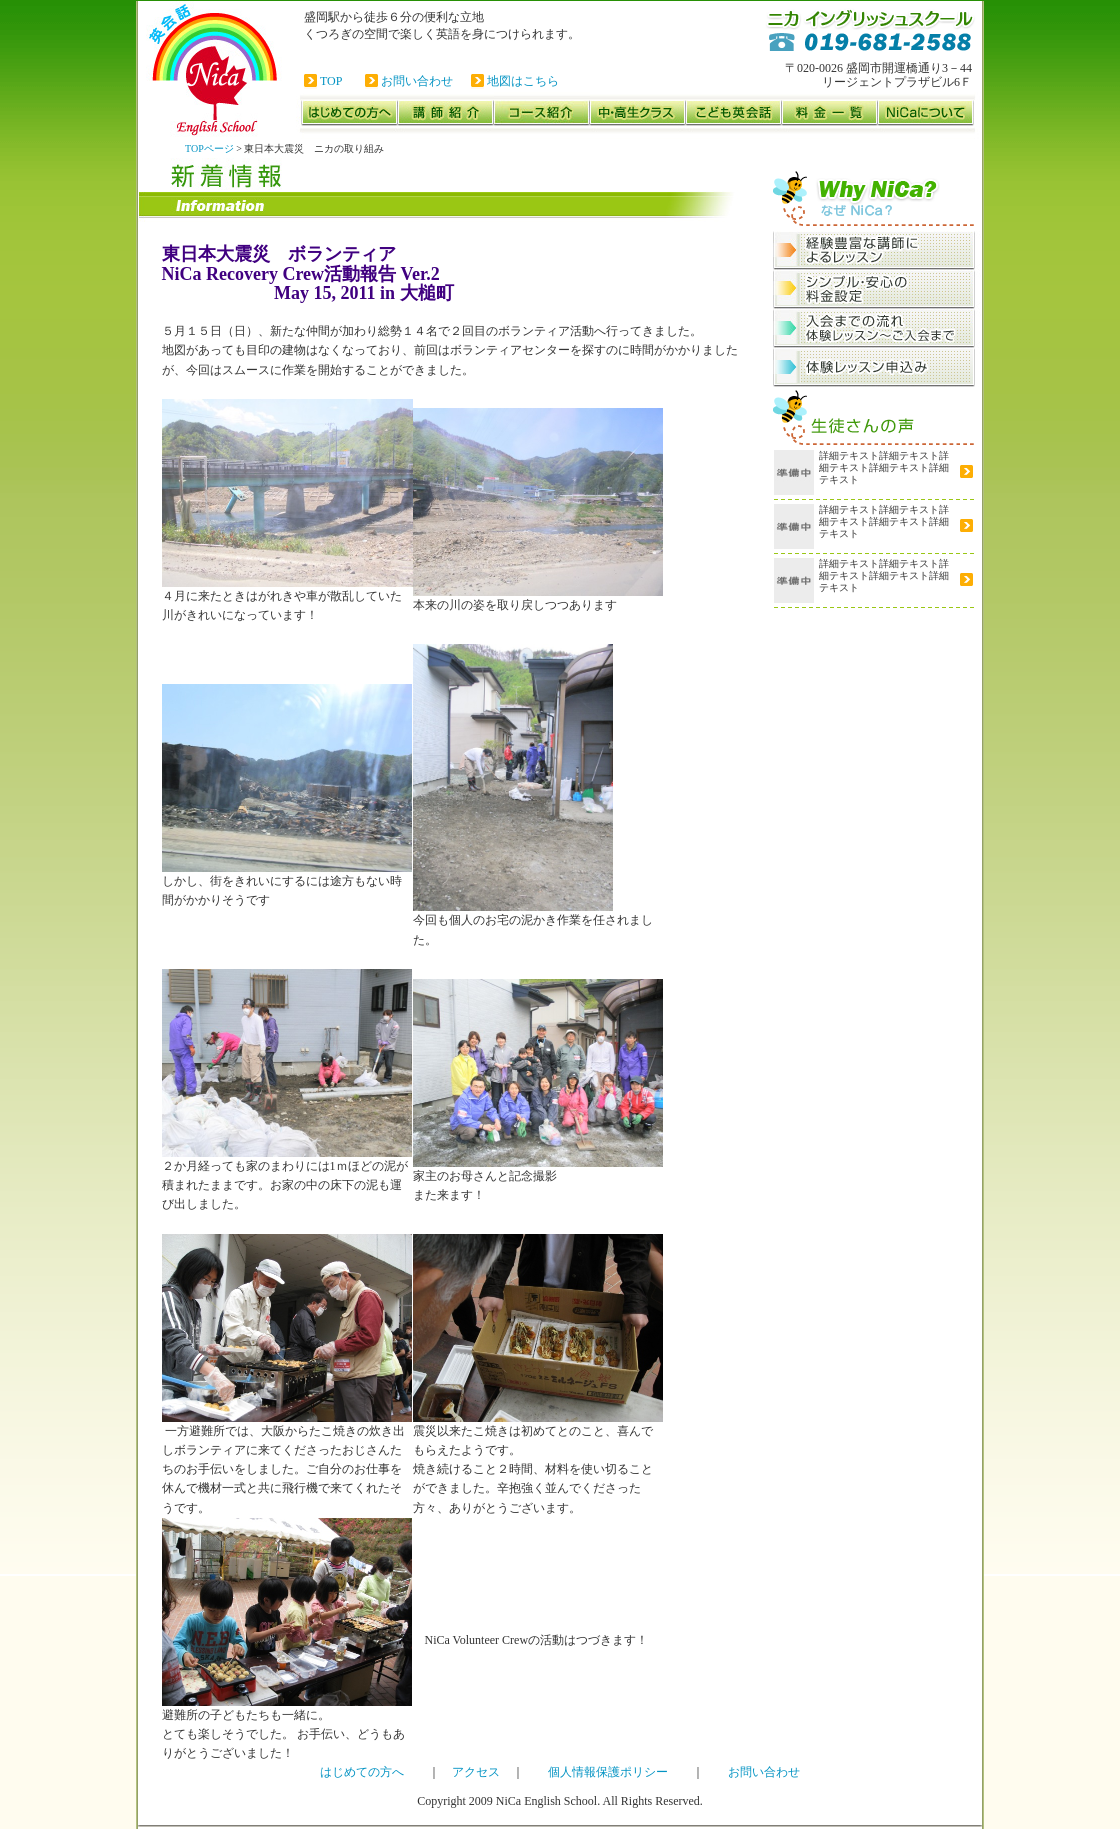 This screenshot has height=1829, width=1120. What do you see at coordinates (362, 1772) in the screenshot?
I see `はじめての方へ` at bounding box center [362, 1772].